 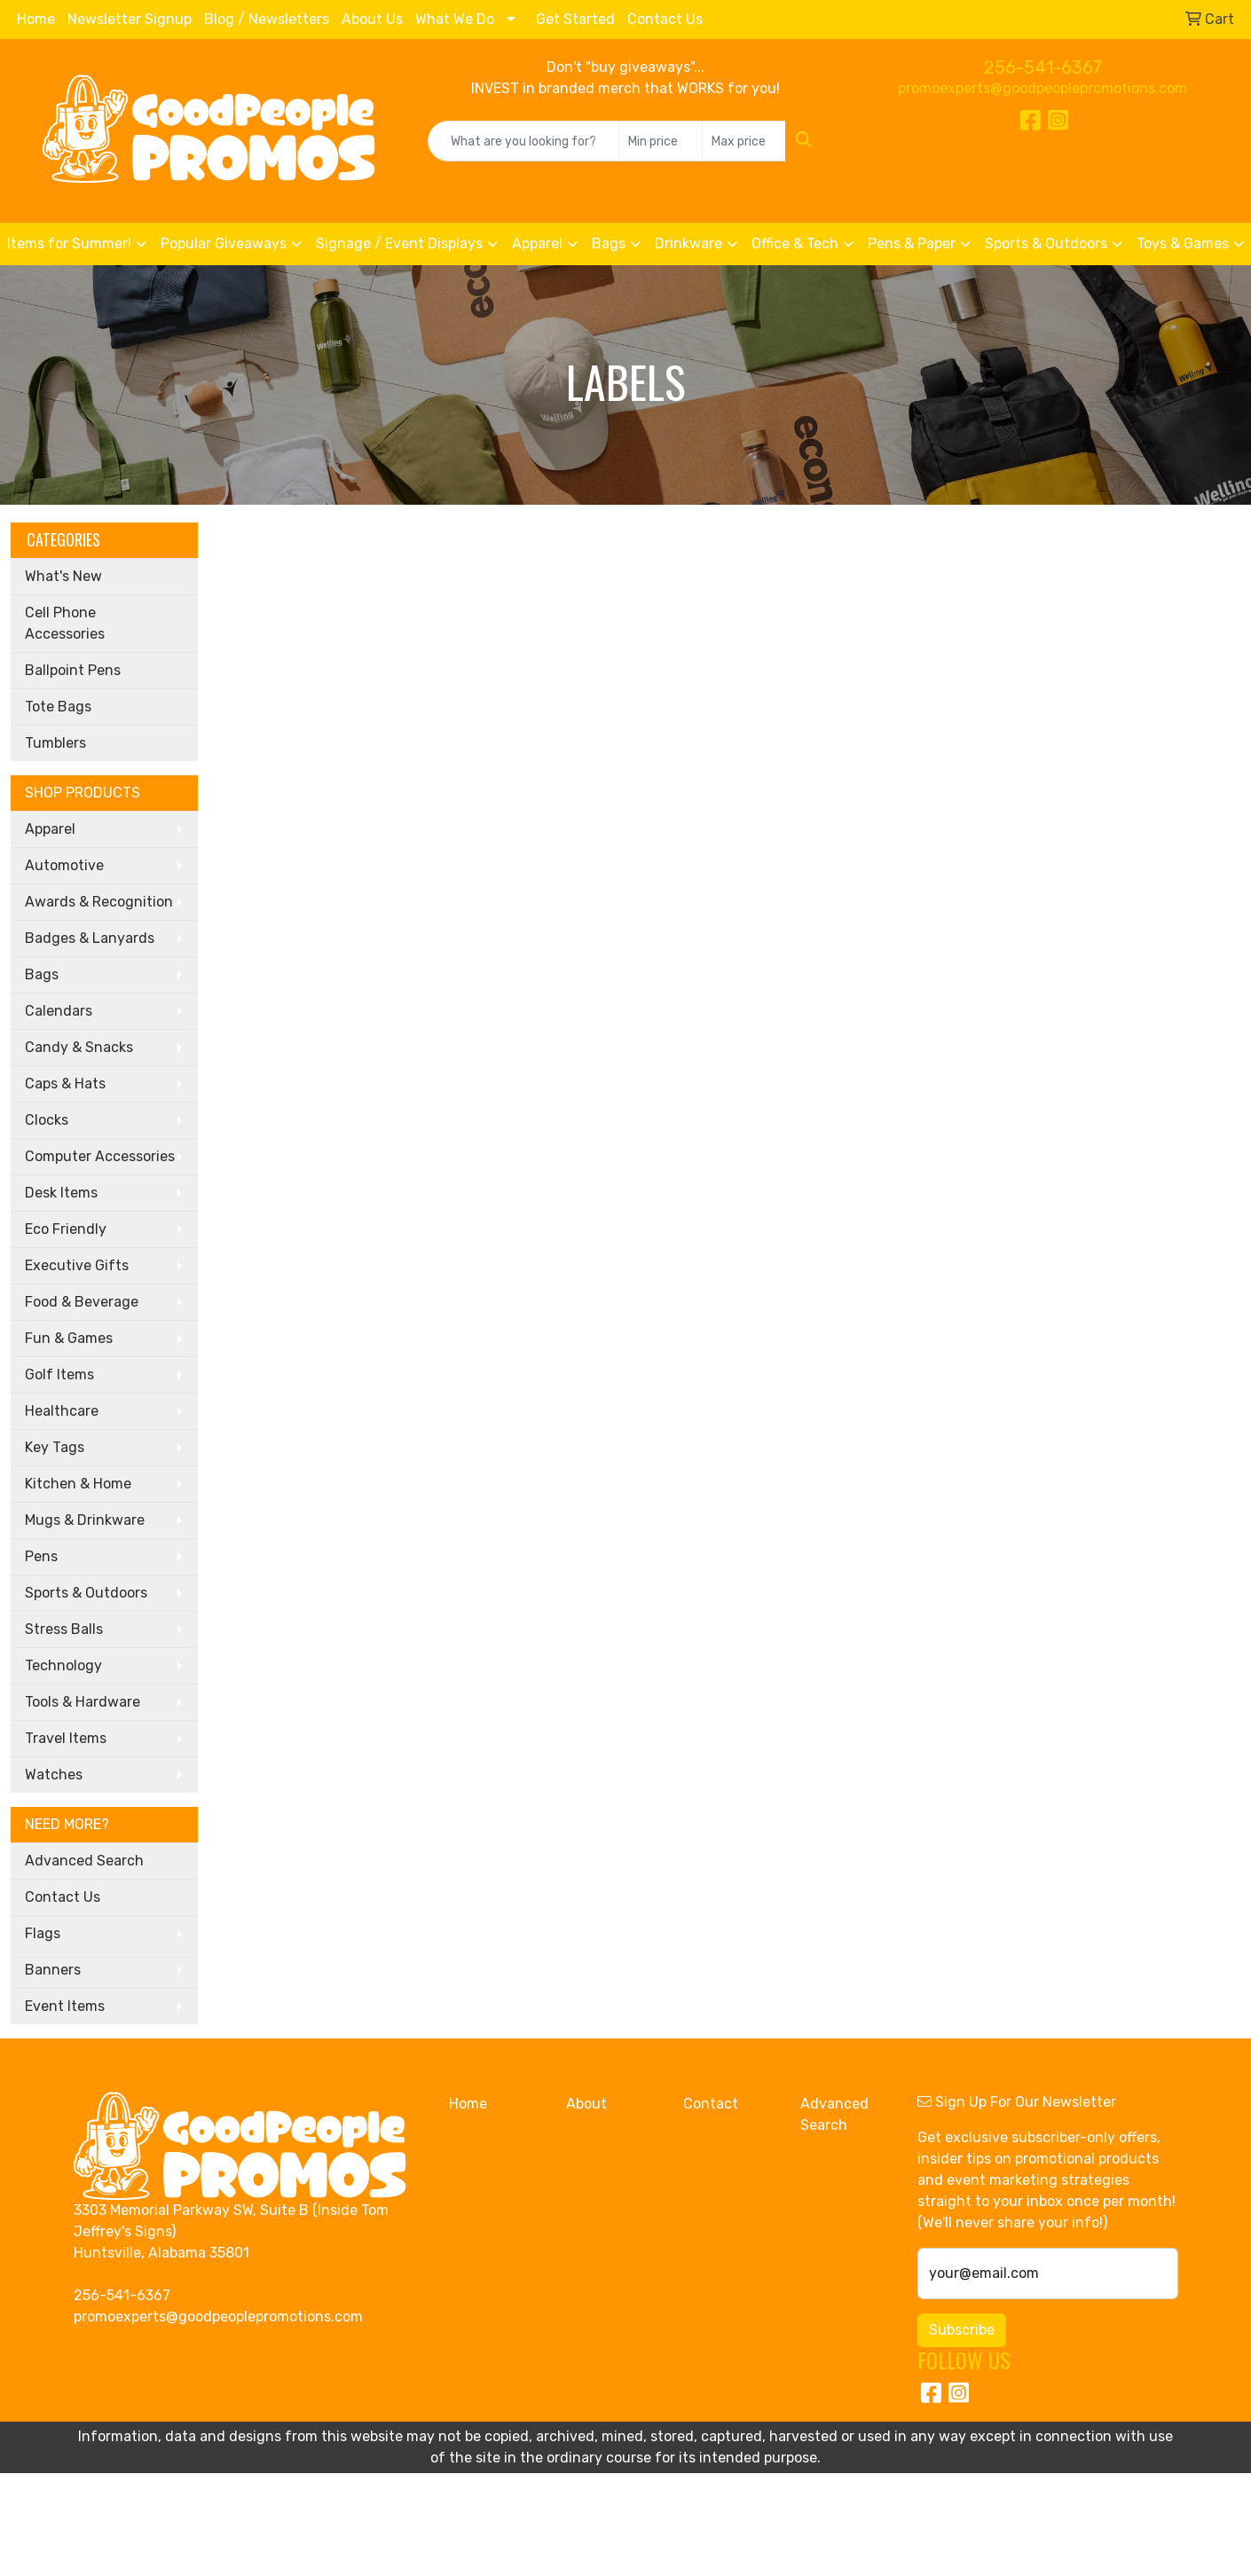 I want to click on 256-541-6367, so click(x=1043, y=67).